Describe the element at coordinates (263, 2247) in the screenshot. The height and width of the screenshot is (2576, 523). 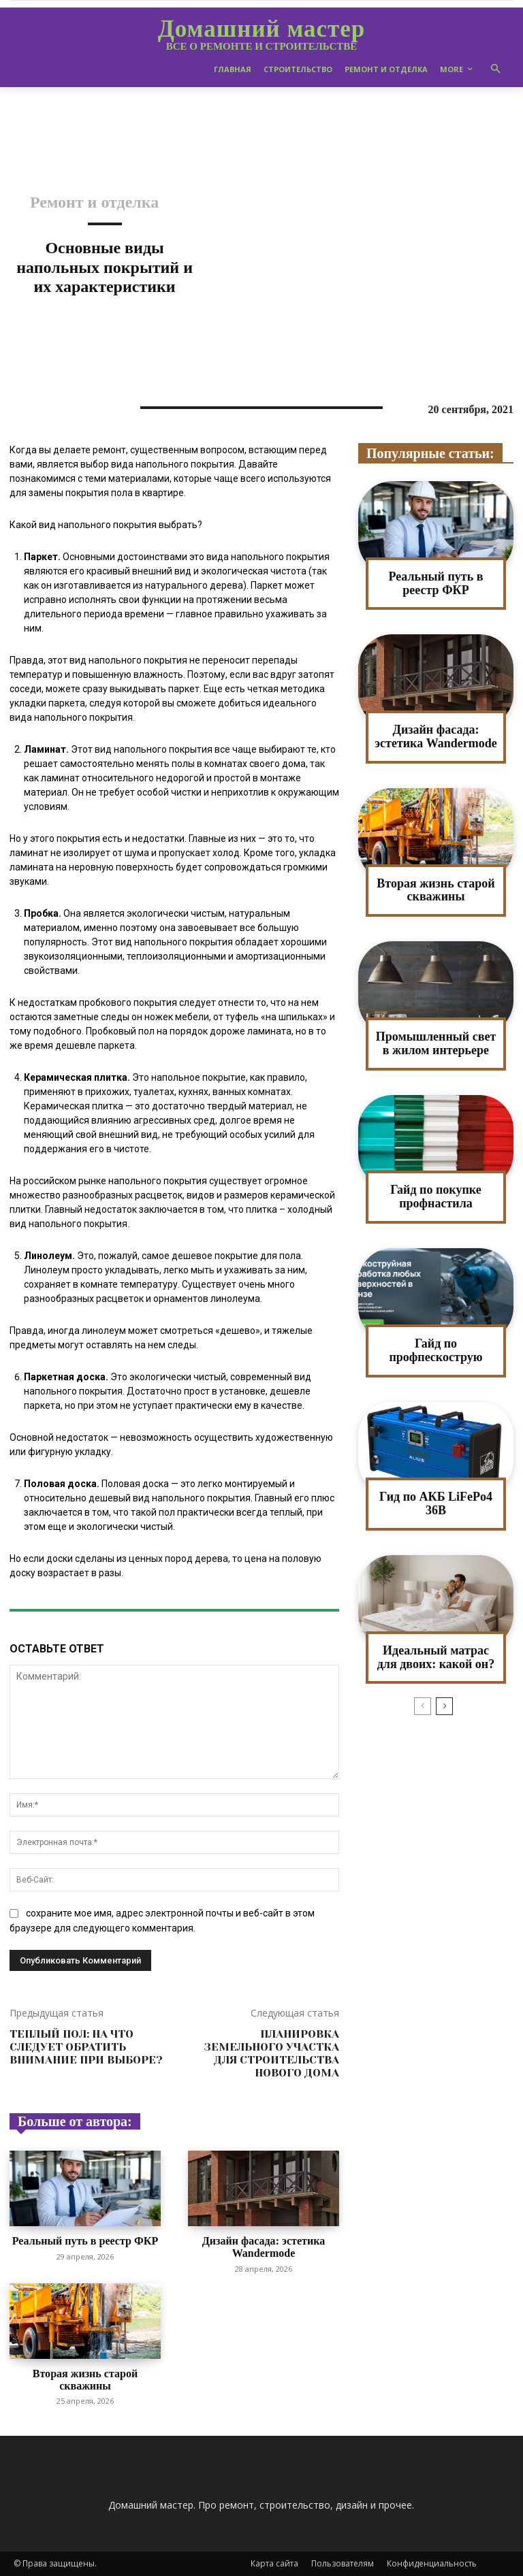
I see `Дизайн фасада: эстетика Wandermode` at that location.